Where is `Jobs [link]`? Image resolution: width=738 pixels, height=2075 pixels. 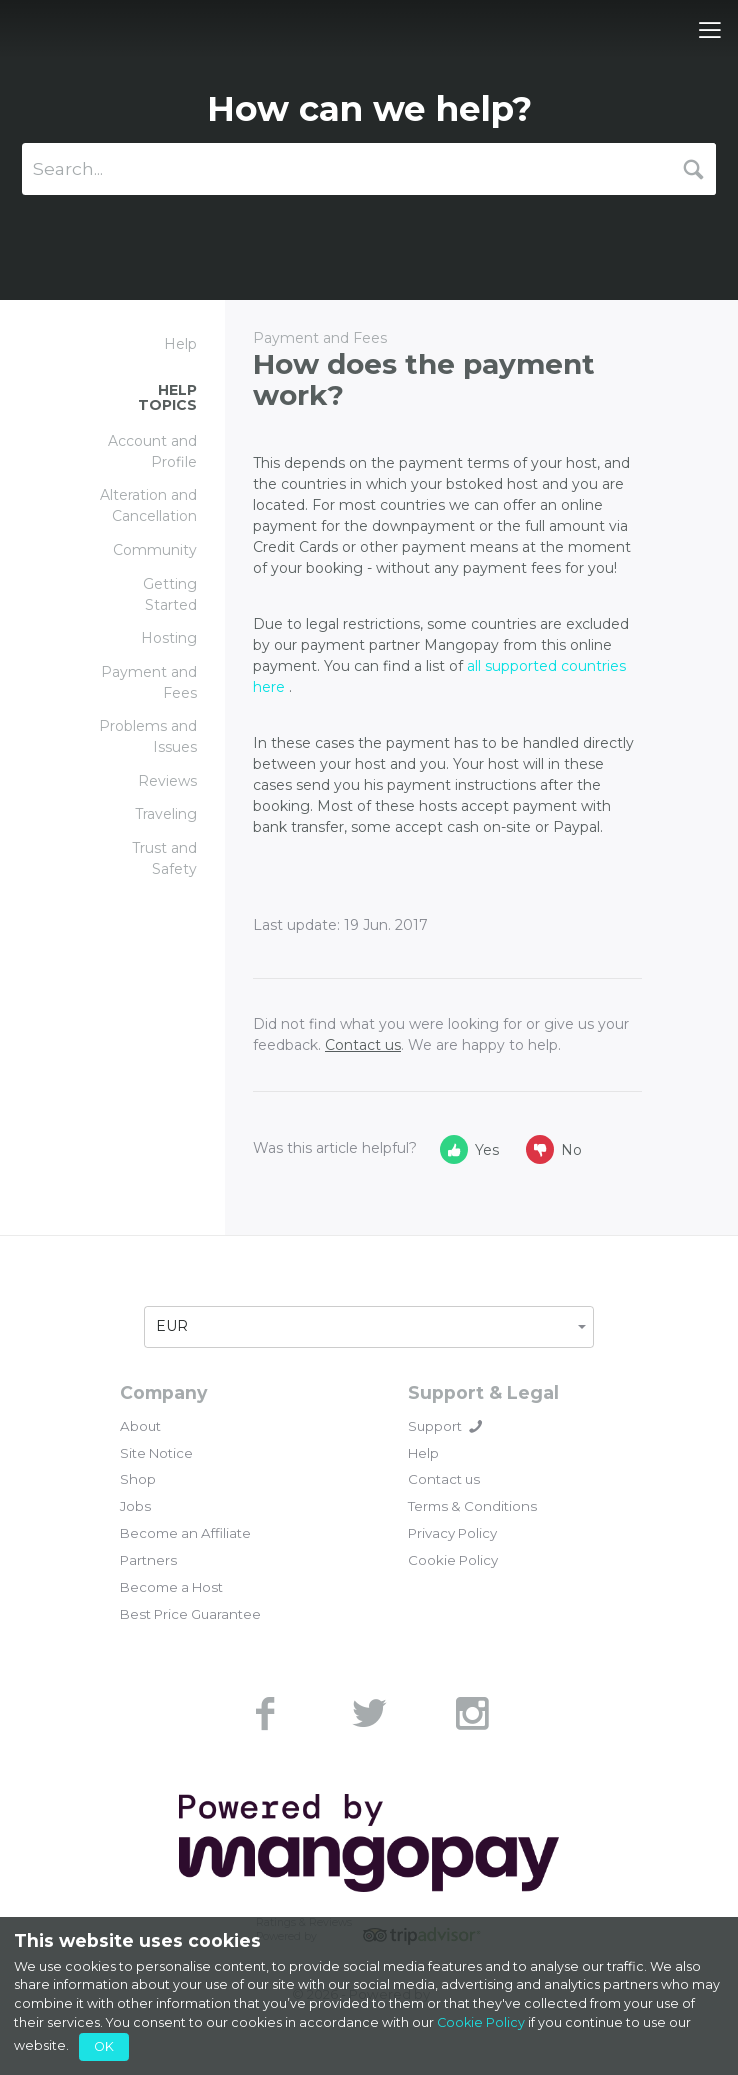 Jobs [link] is located at coordinates (135, 1506).